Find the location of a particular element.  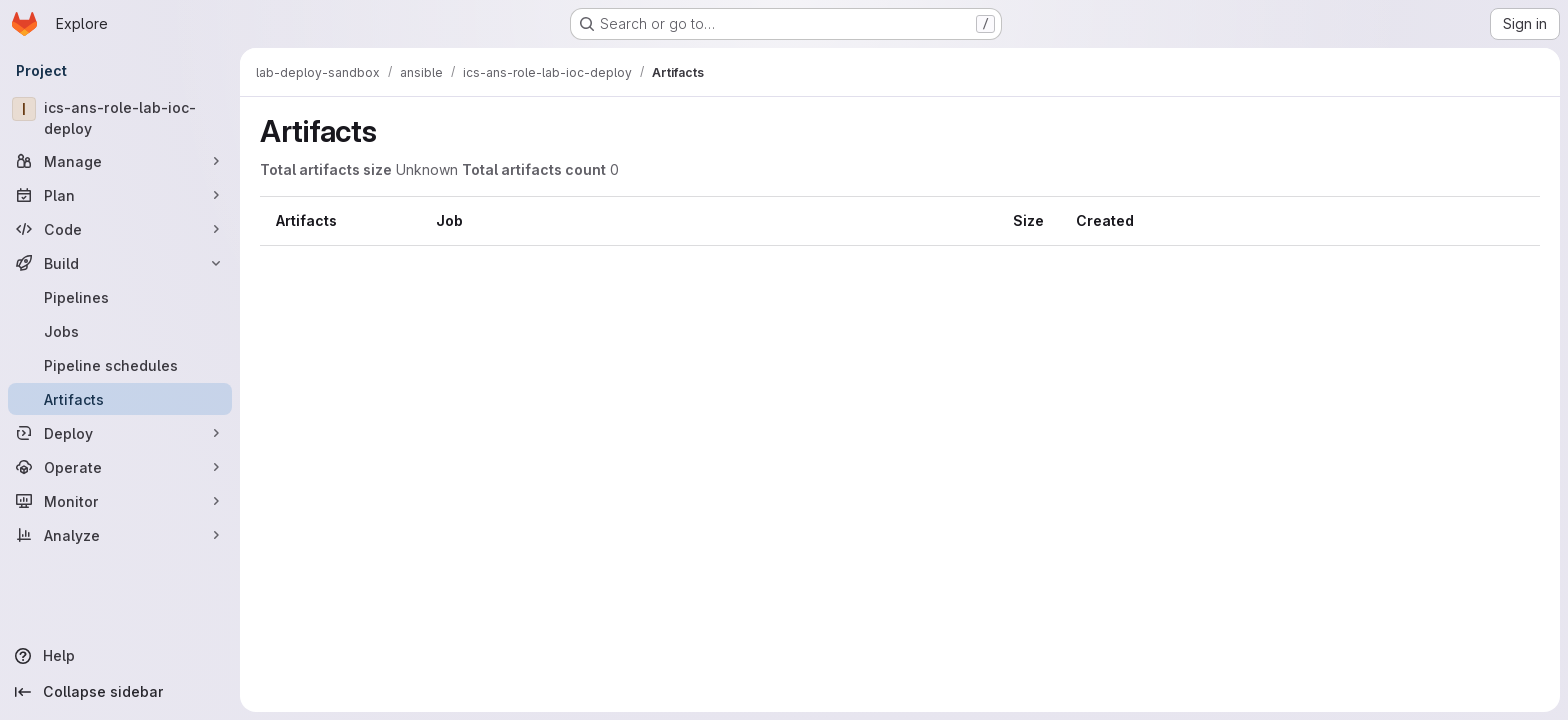

[Manage] is located at coordinates (120, 161).